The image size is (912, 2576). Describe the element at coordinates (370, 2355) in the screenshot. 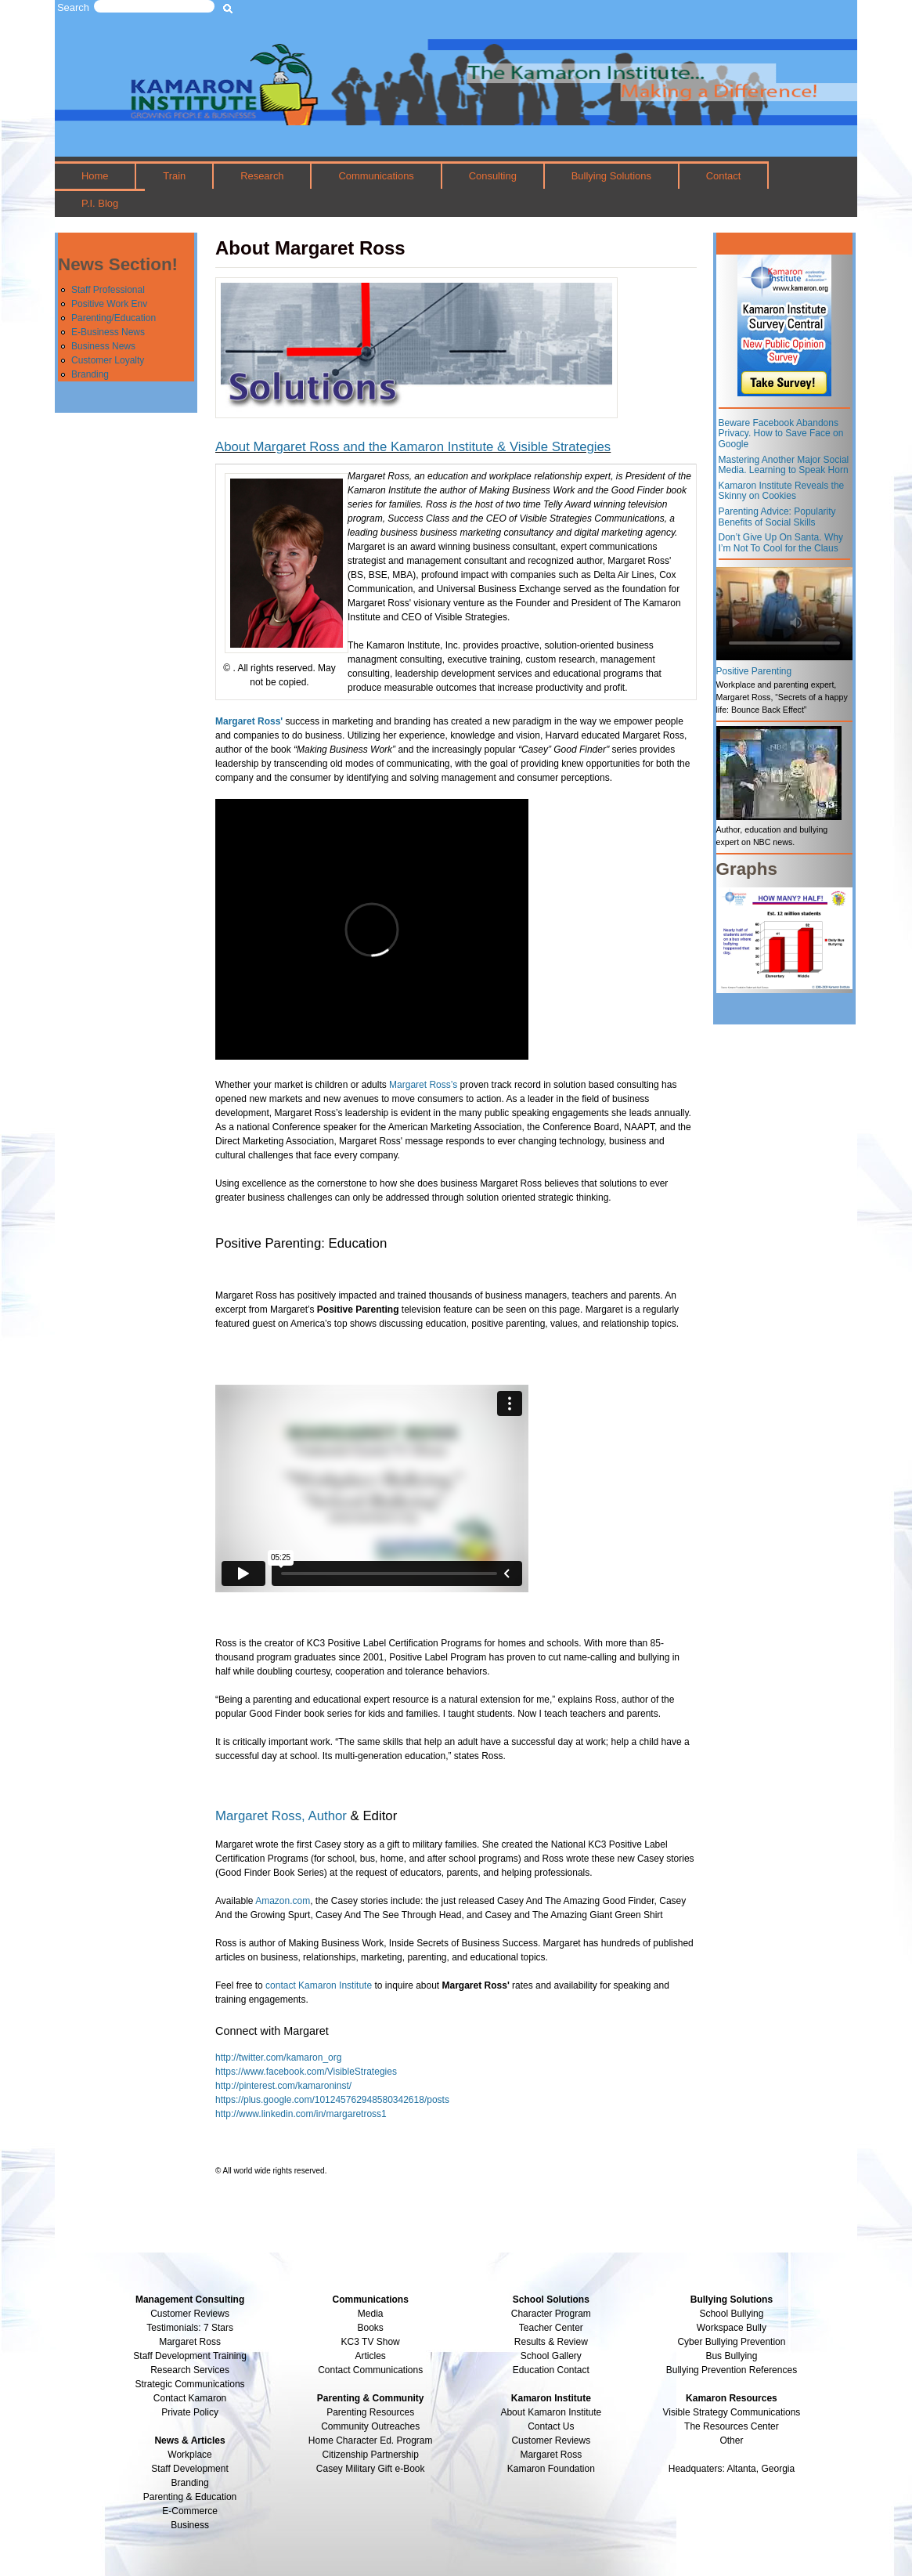

I see `Articles` at that location.